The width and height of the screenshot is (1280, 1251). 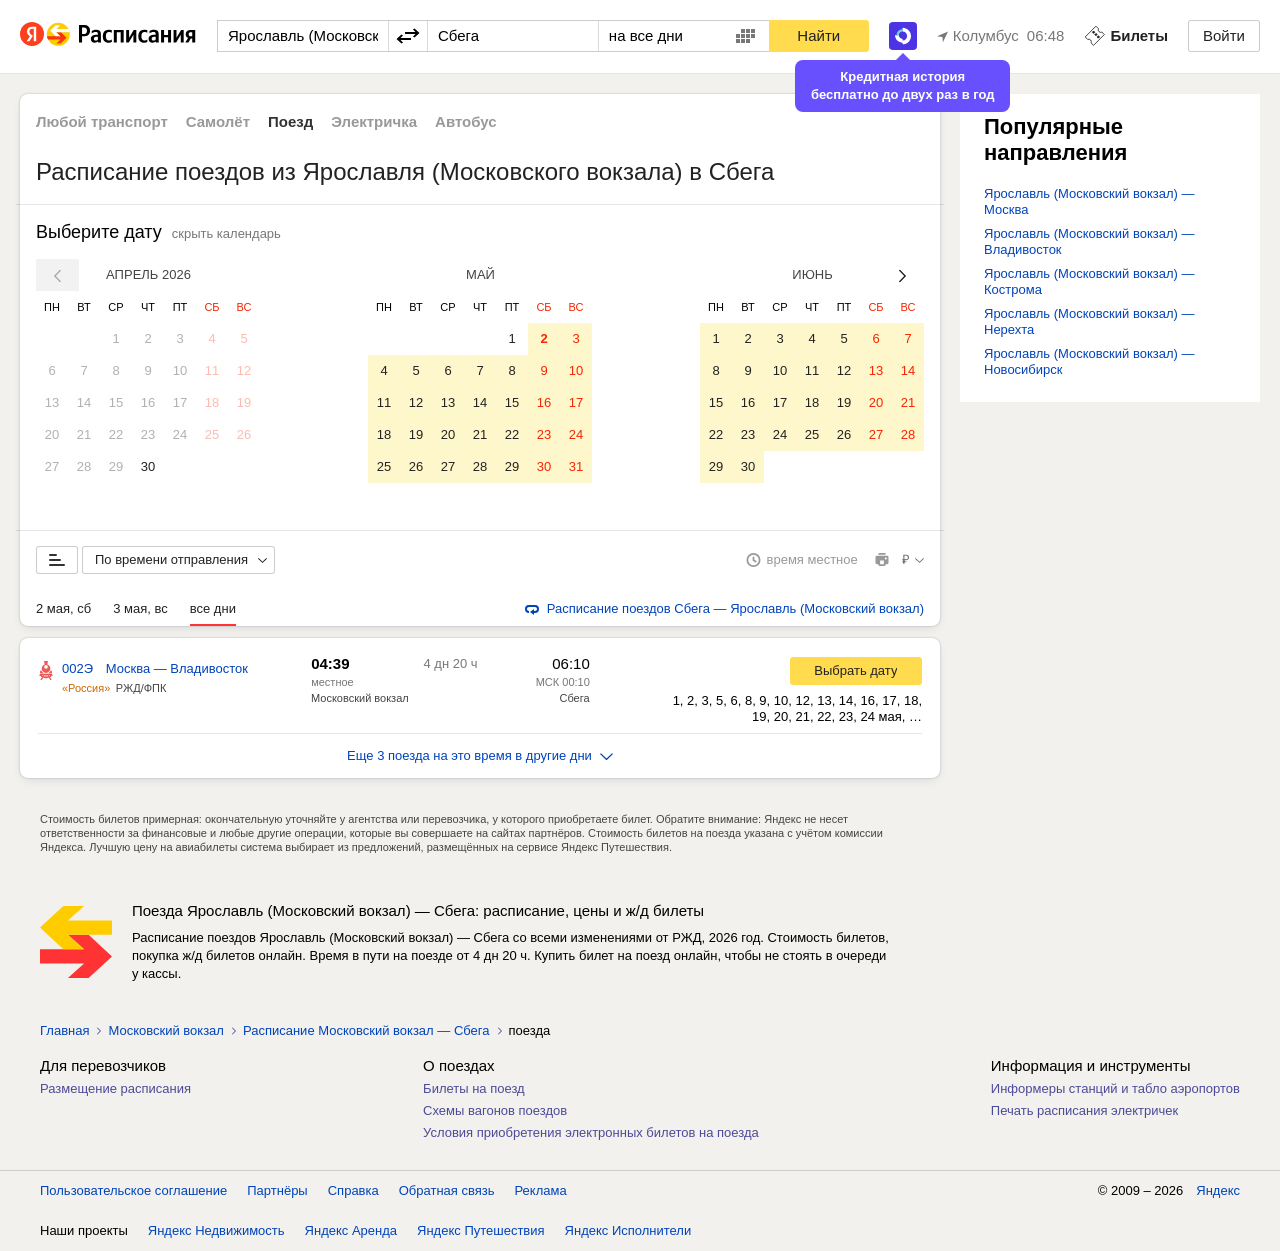 What do you see at coordinates (218, 121) in the screenshot?
I see `Самолёт` at bounding box center [218, 121].